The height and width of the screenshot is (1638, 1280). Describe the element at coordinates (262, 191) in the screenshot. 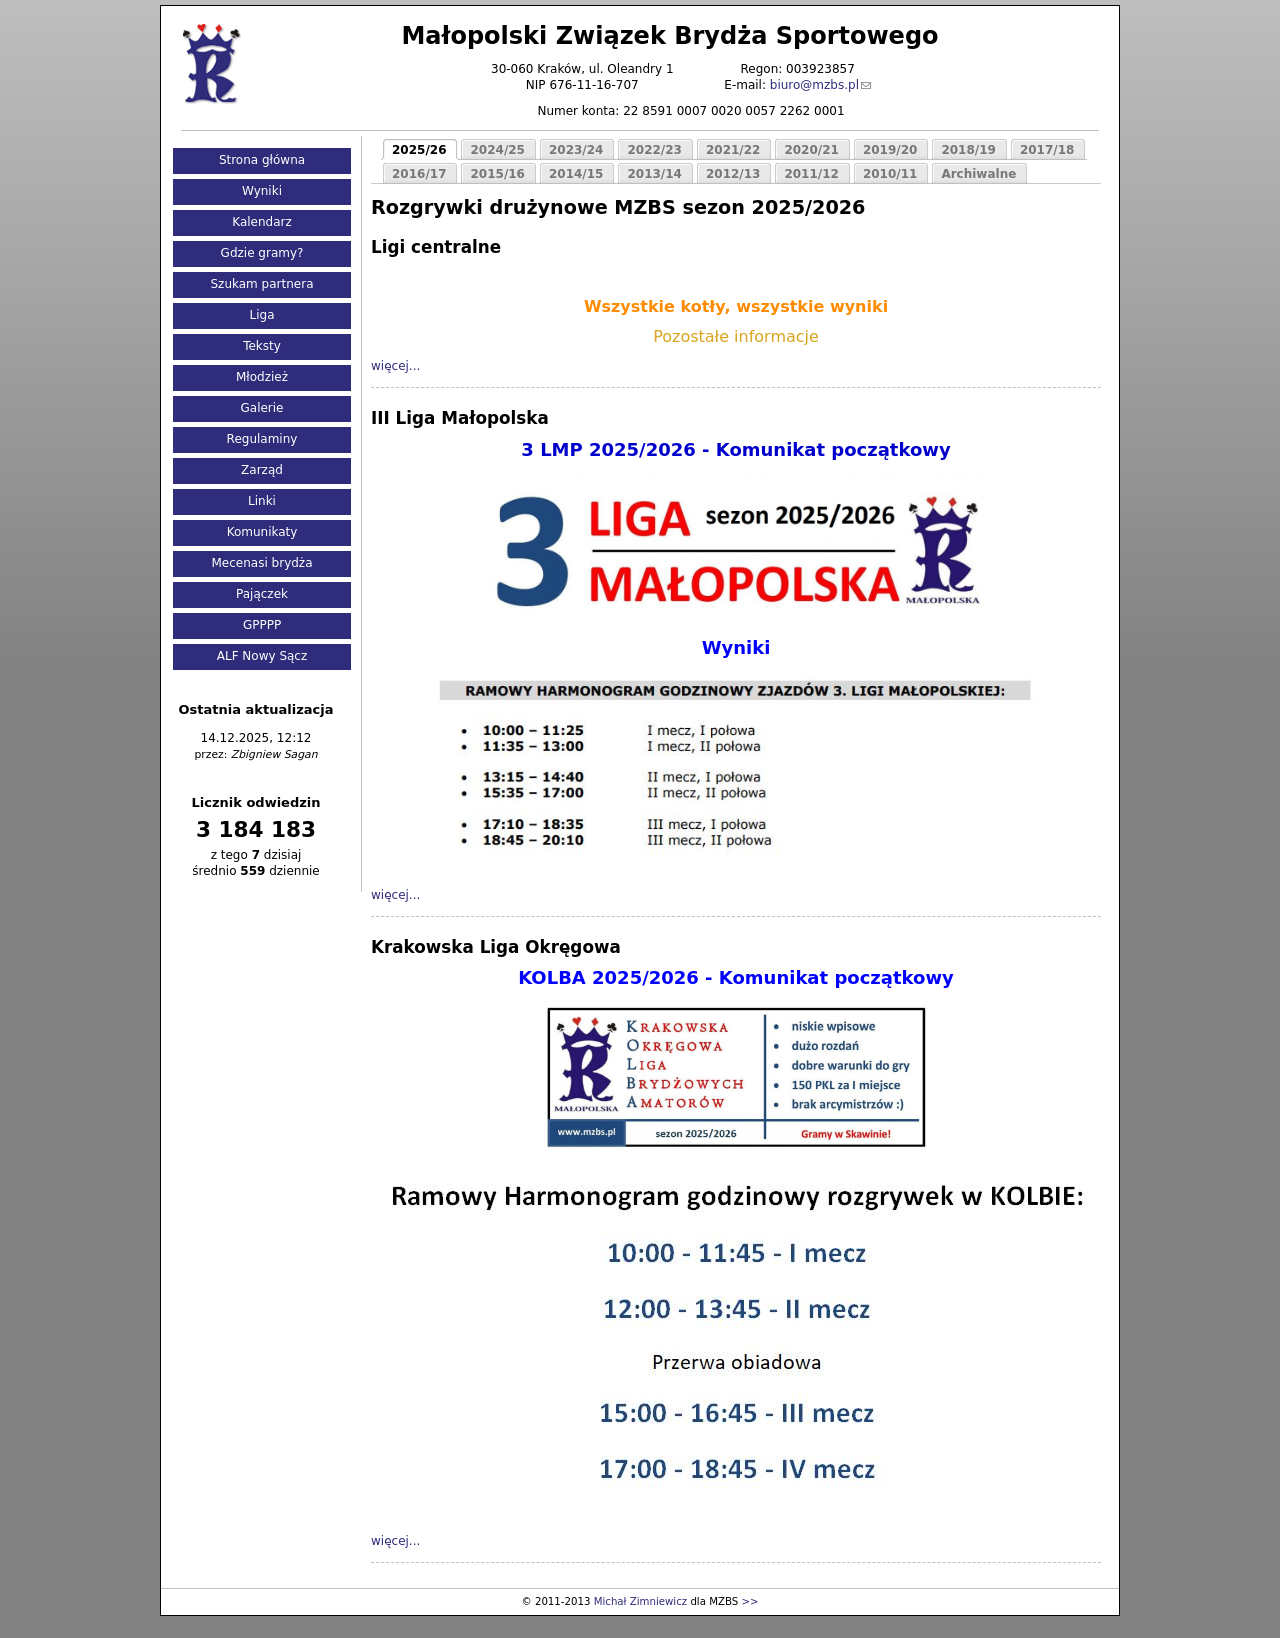

I see `Wyniki` at that location.